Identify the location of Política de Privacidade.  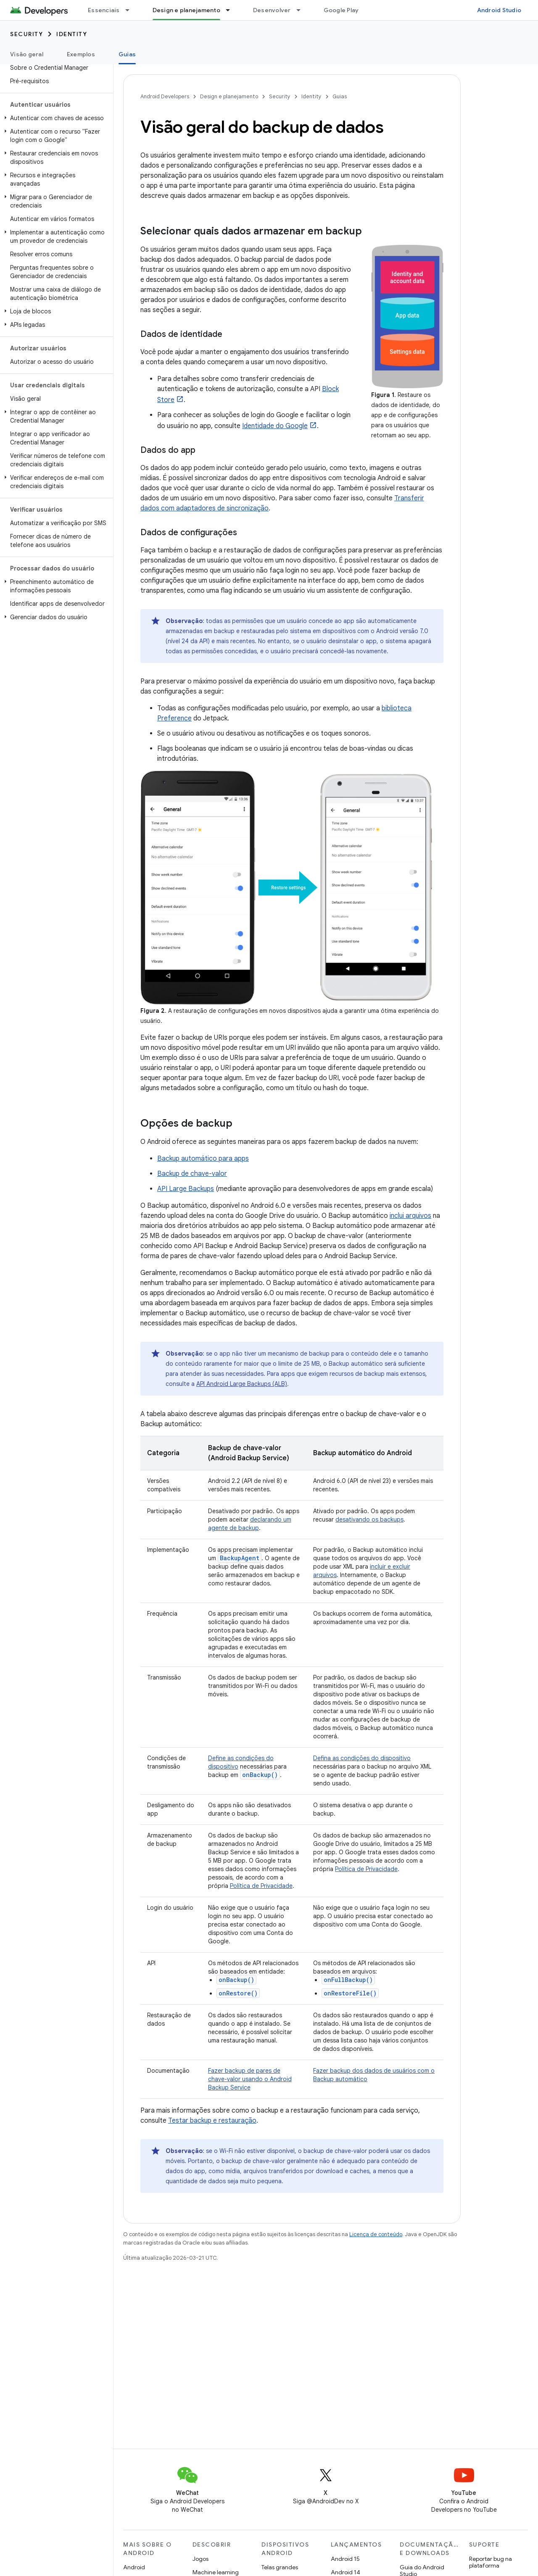
(261, 1886).